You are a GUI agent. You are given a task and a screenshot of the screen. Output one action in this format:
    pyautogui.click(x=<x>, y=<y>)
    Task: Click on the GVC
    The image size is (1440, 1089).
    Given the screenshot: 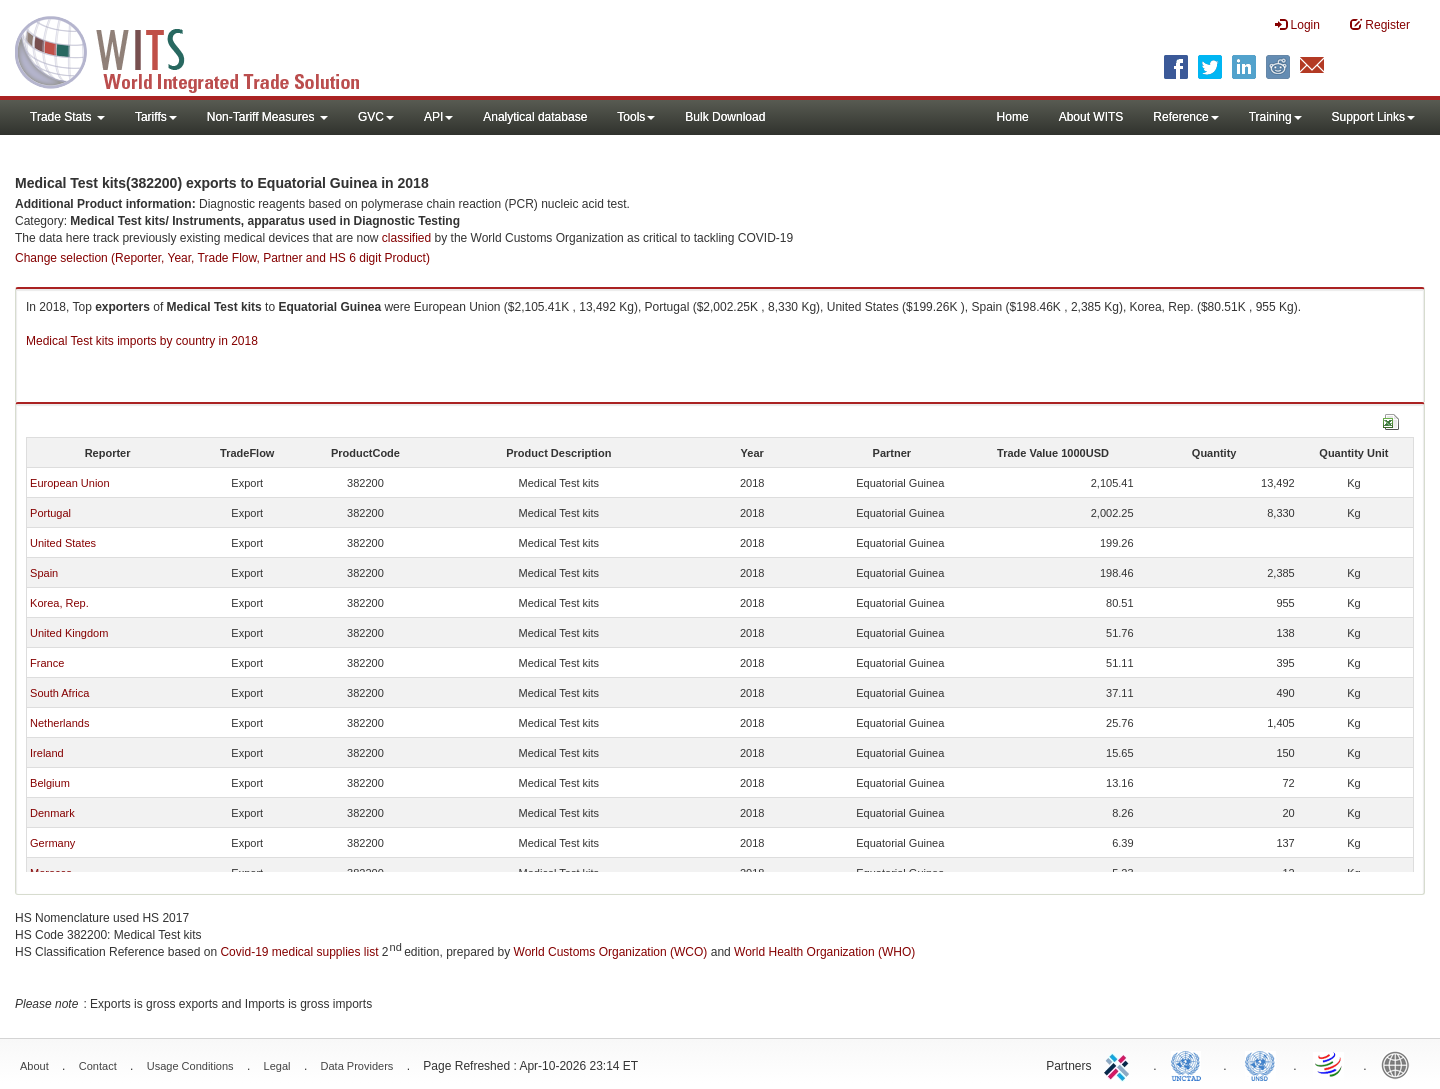 What is the action you would take?
    pyautogui.click(x=376, y=117)
    